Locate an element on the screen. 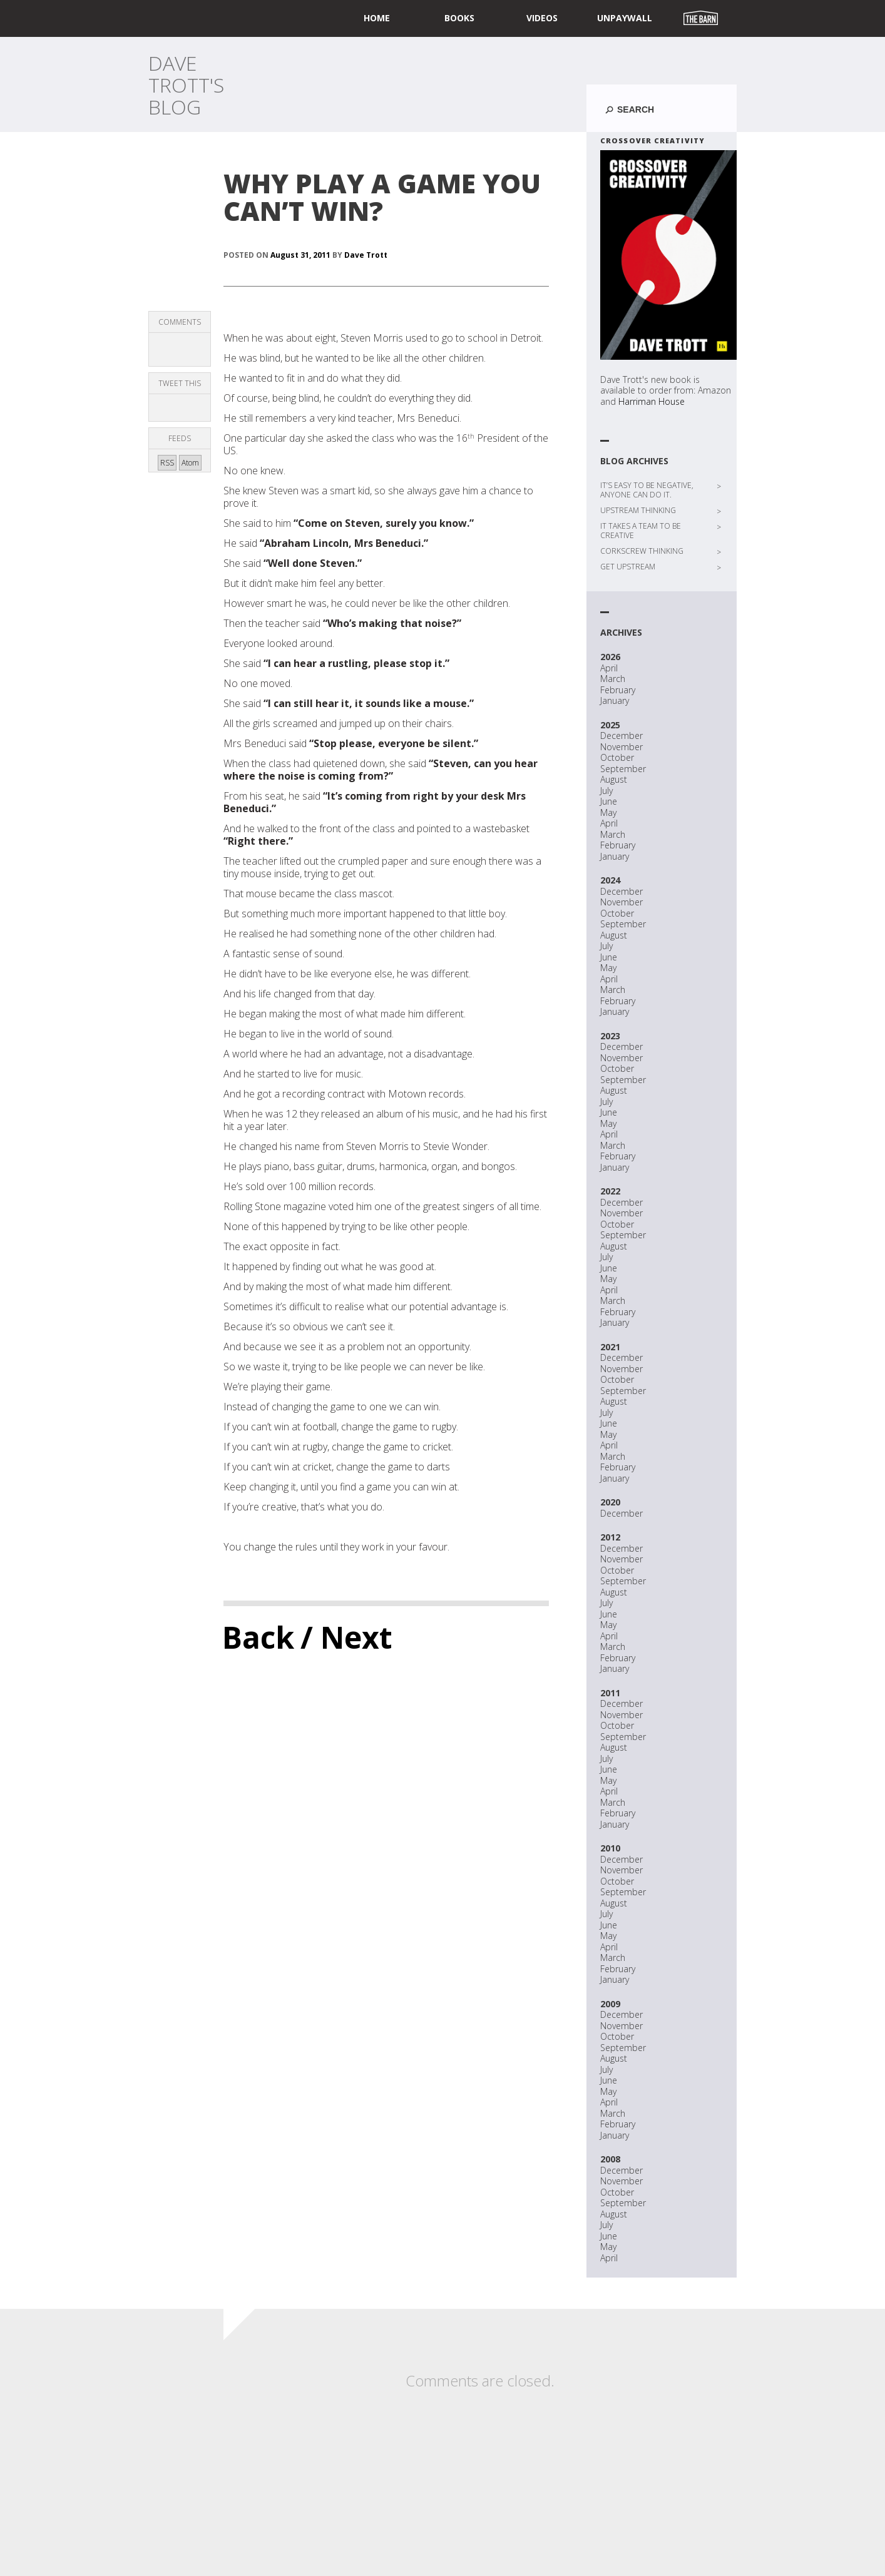 Image resolution: width=885 pixels, height=2576 pixels. RSS is located at coordinates (167, 462).